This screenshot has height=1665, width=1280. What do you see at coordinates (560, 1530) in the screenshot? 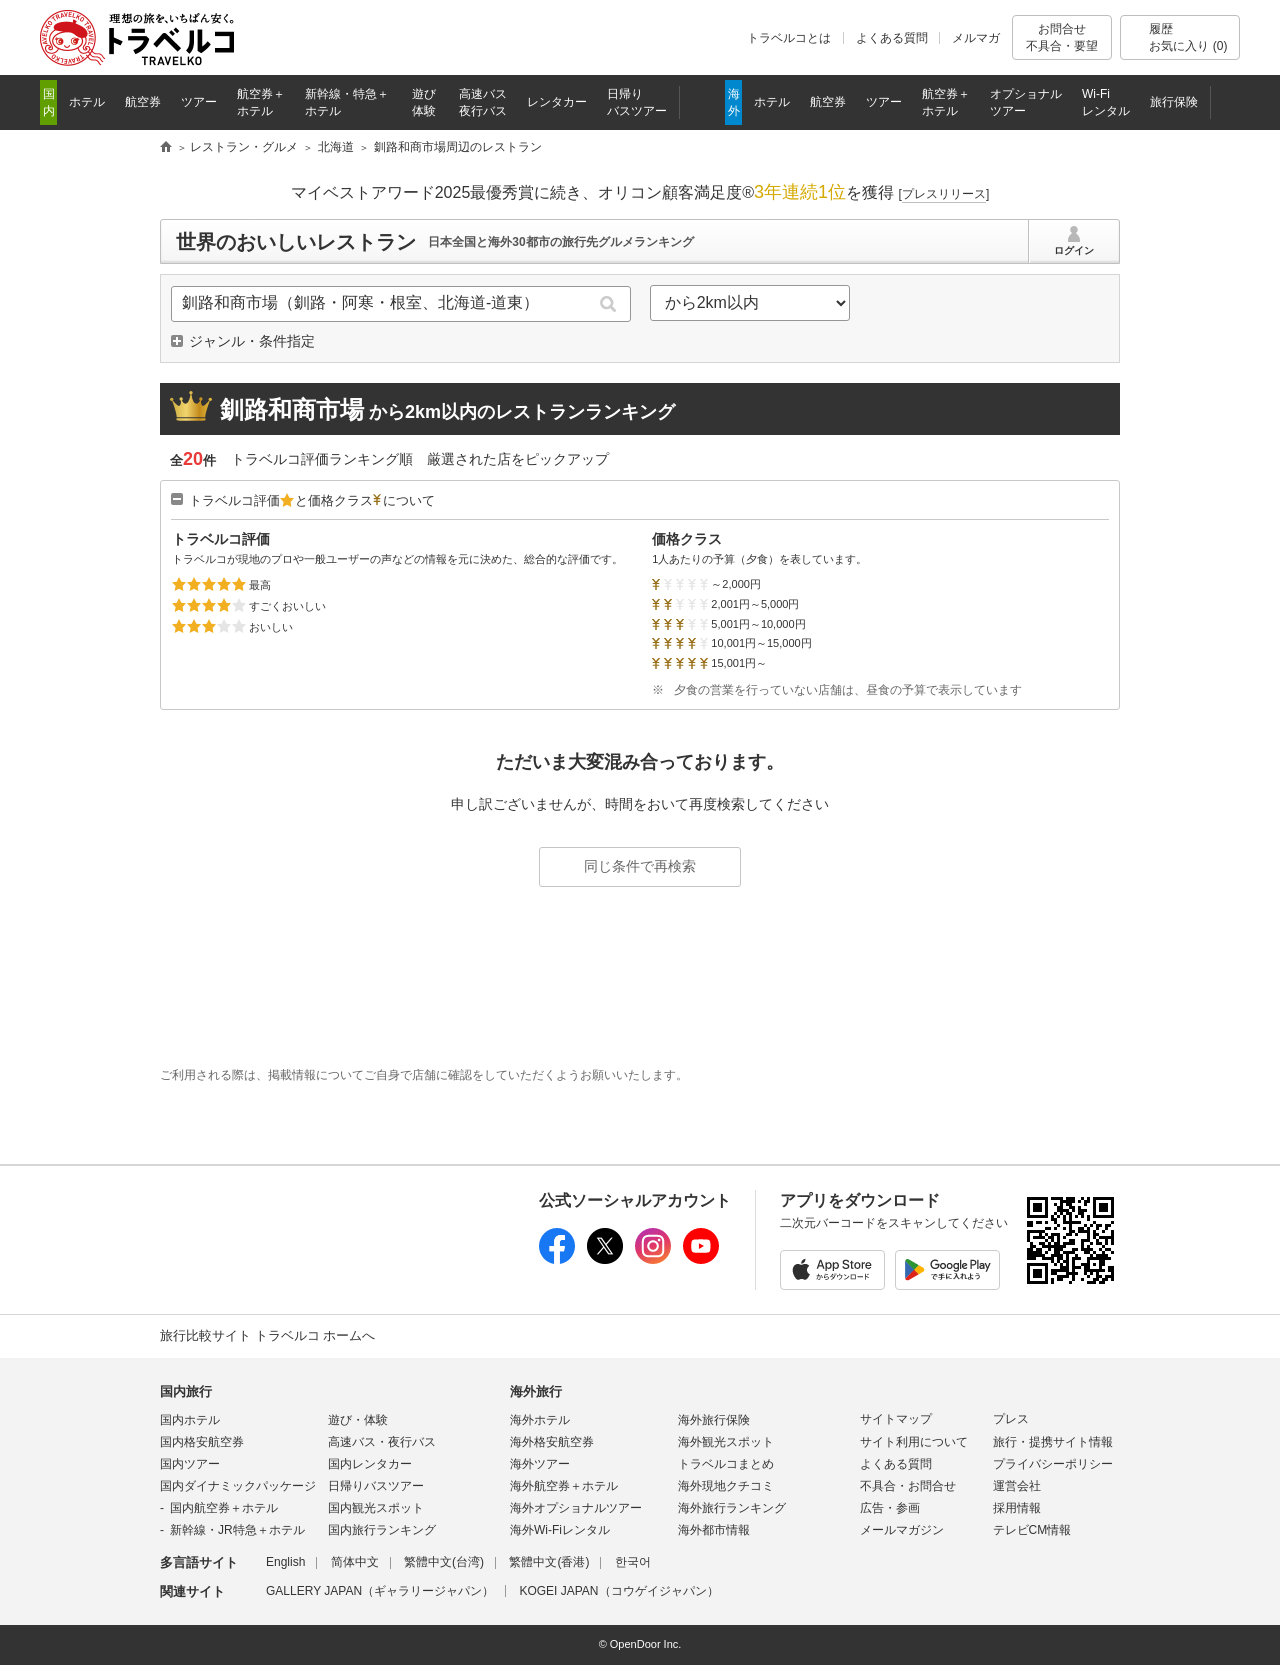
I see `海外Wi-Fiレンタル` at bounding box center [560, 1530].